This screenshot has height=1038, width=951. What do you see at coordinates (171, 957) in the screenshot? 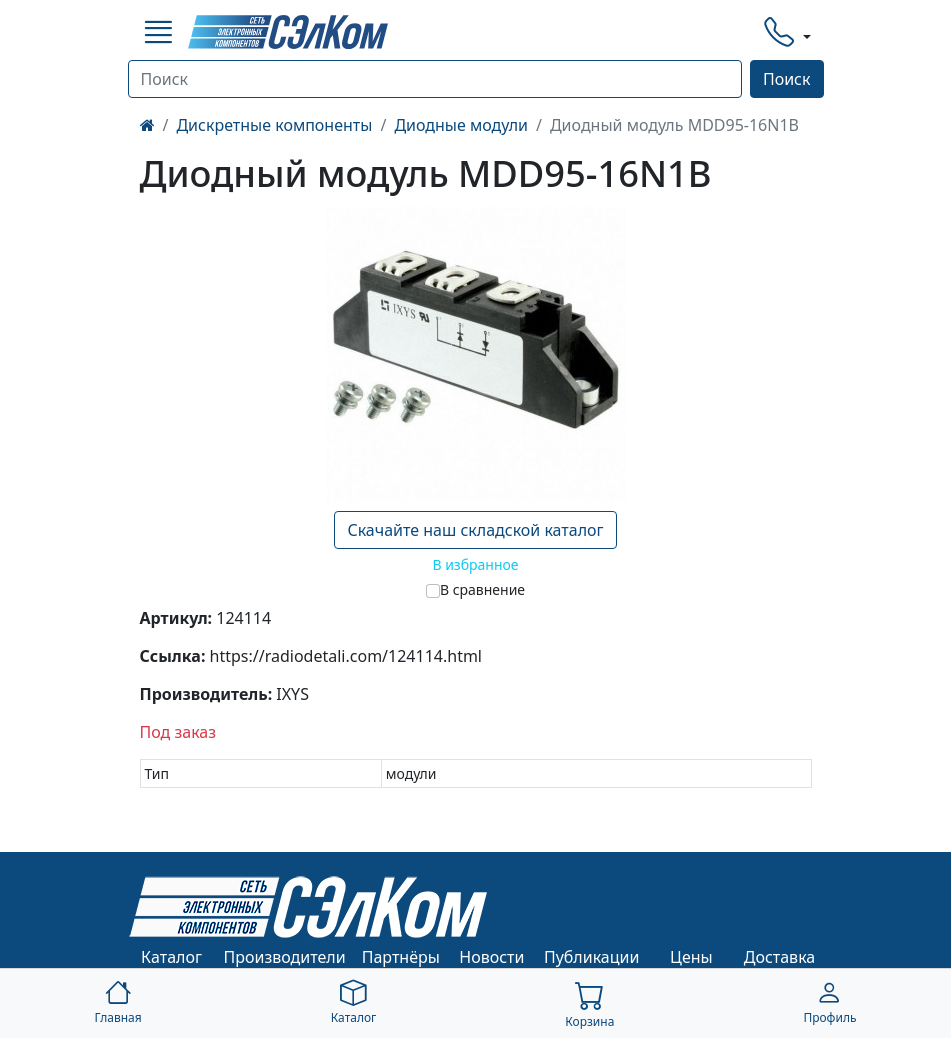
I see `Каталог` at bounding box center [171, 957].